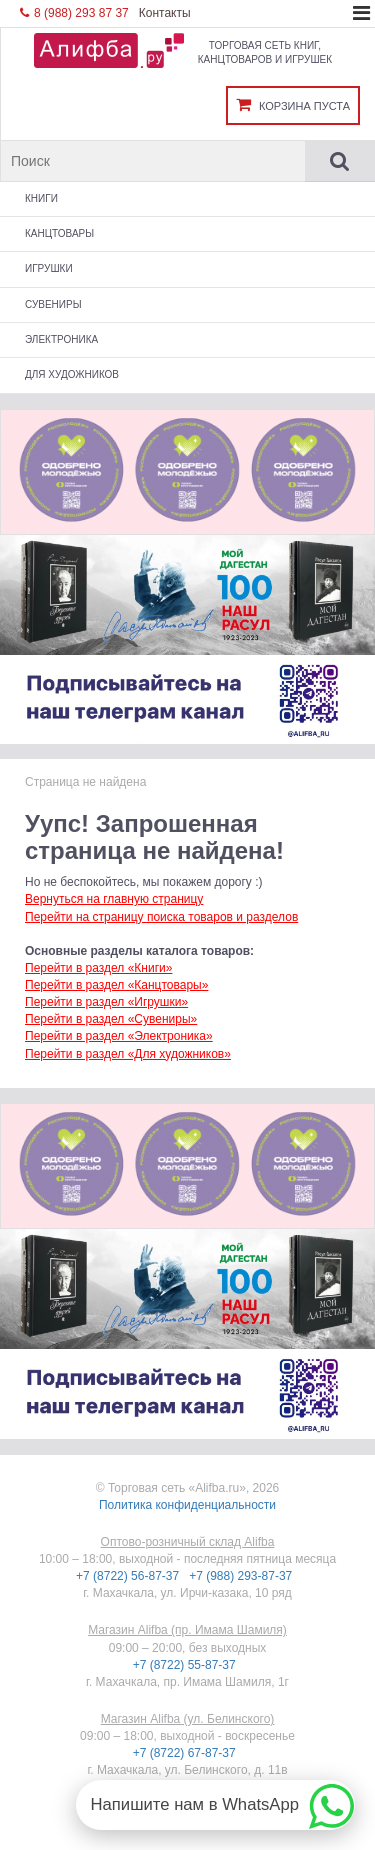 This screenshot has height=1850, width=375. Describe the element at coordinates (98, 968) in the screenshot. I see `Перейти в раздел «Книги»` at that location.